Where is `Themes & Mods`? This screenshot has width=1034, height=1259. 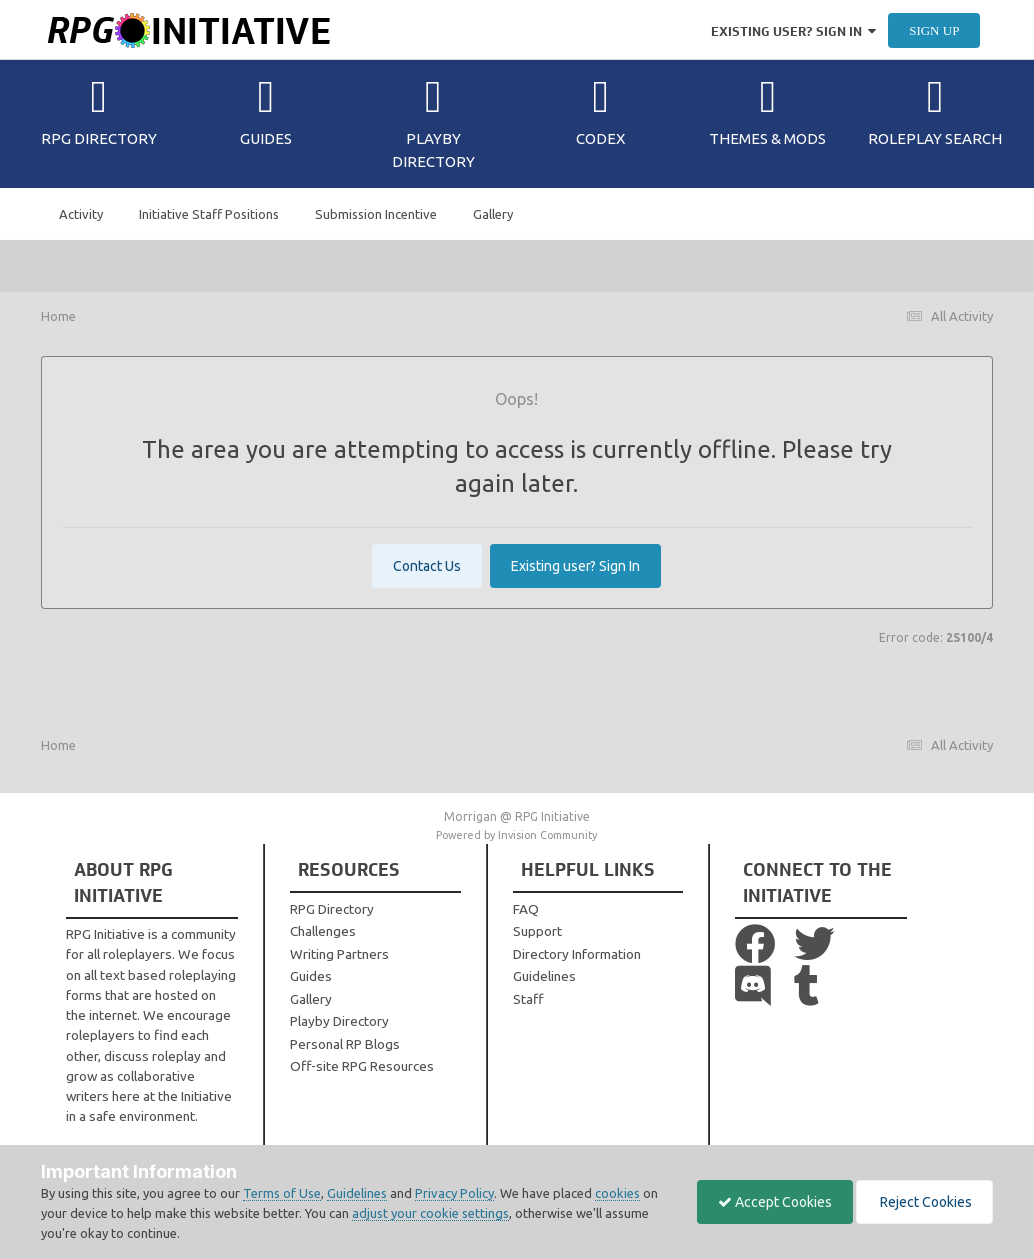
Themes & Mods is located at coordinates (767, 111).